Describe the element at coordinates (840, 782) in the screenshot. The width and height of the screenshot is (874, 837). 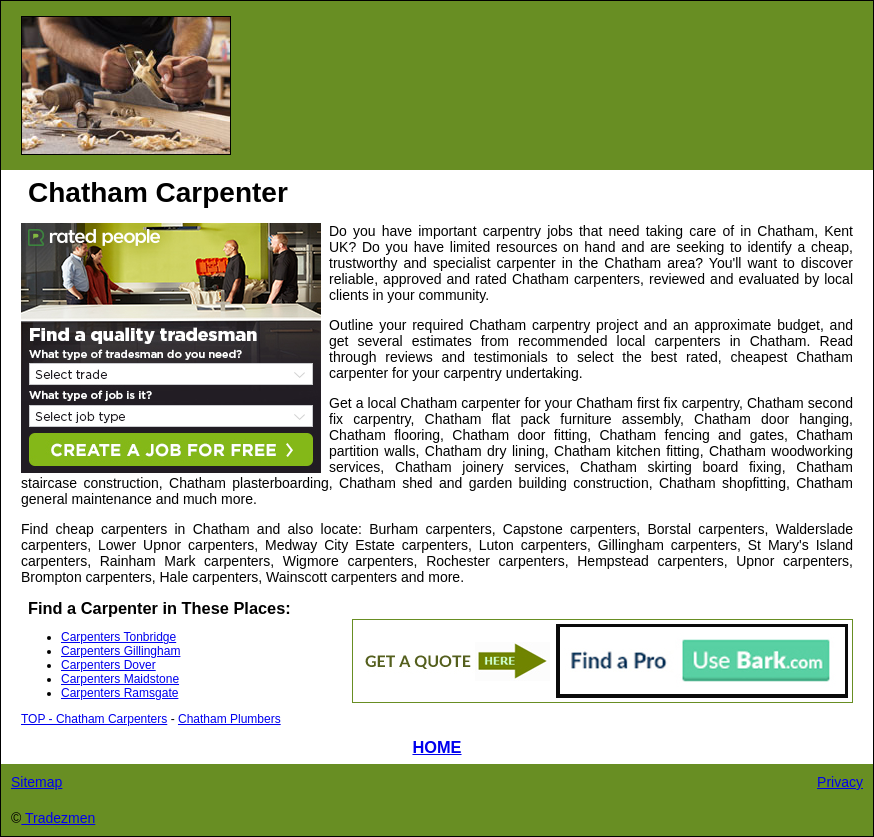
I see `Privacy` at that location.